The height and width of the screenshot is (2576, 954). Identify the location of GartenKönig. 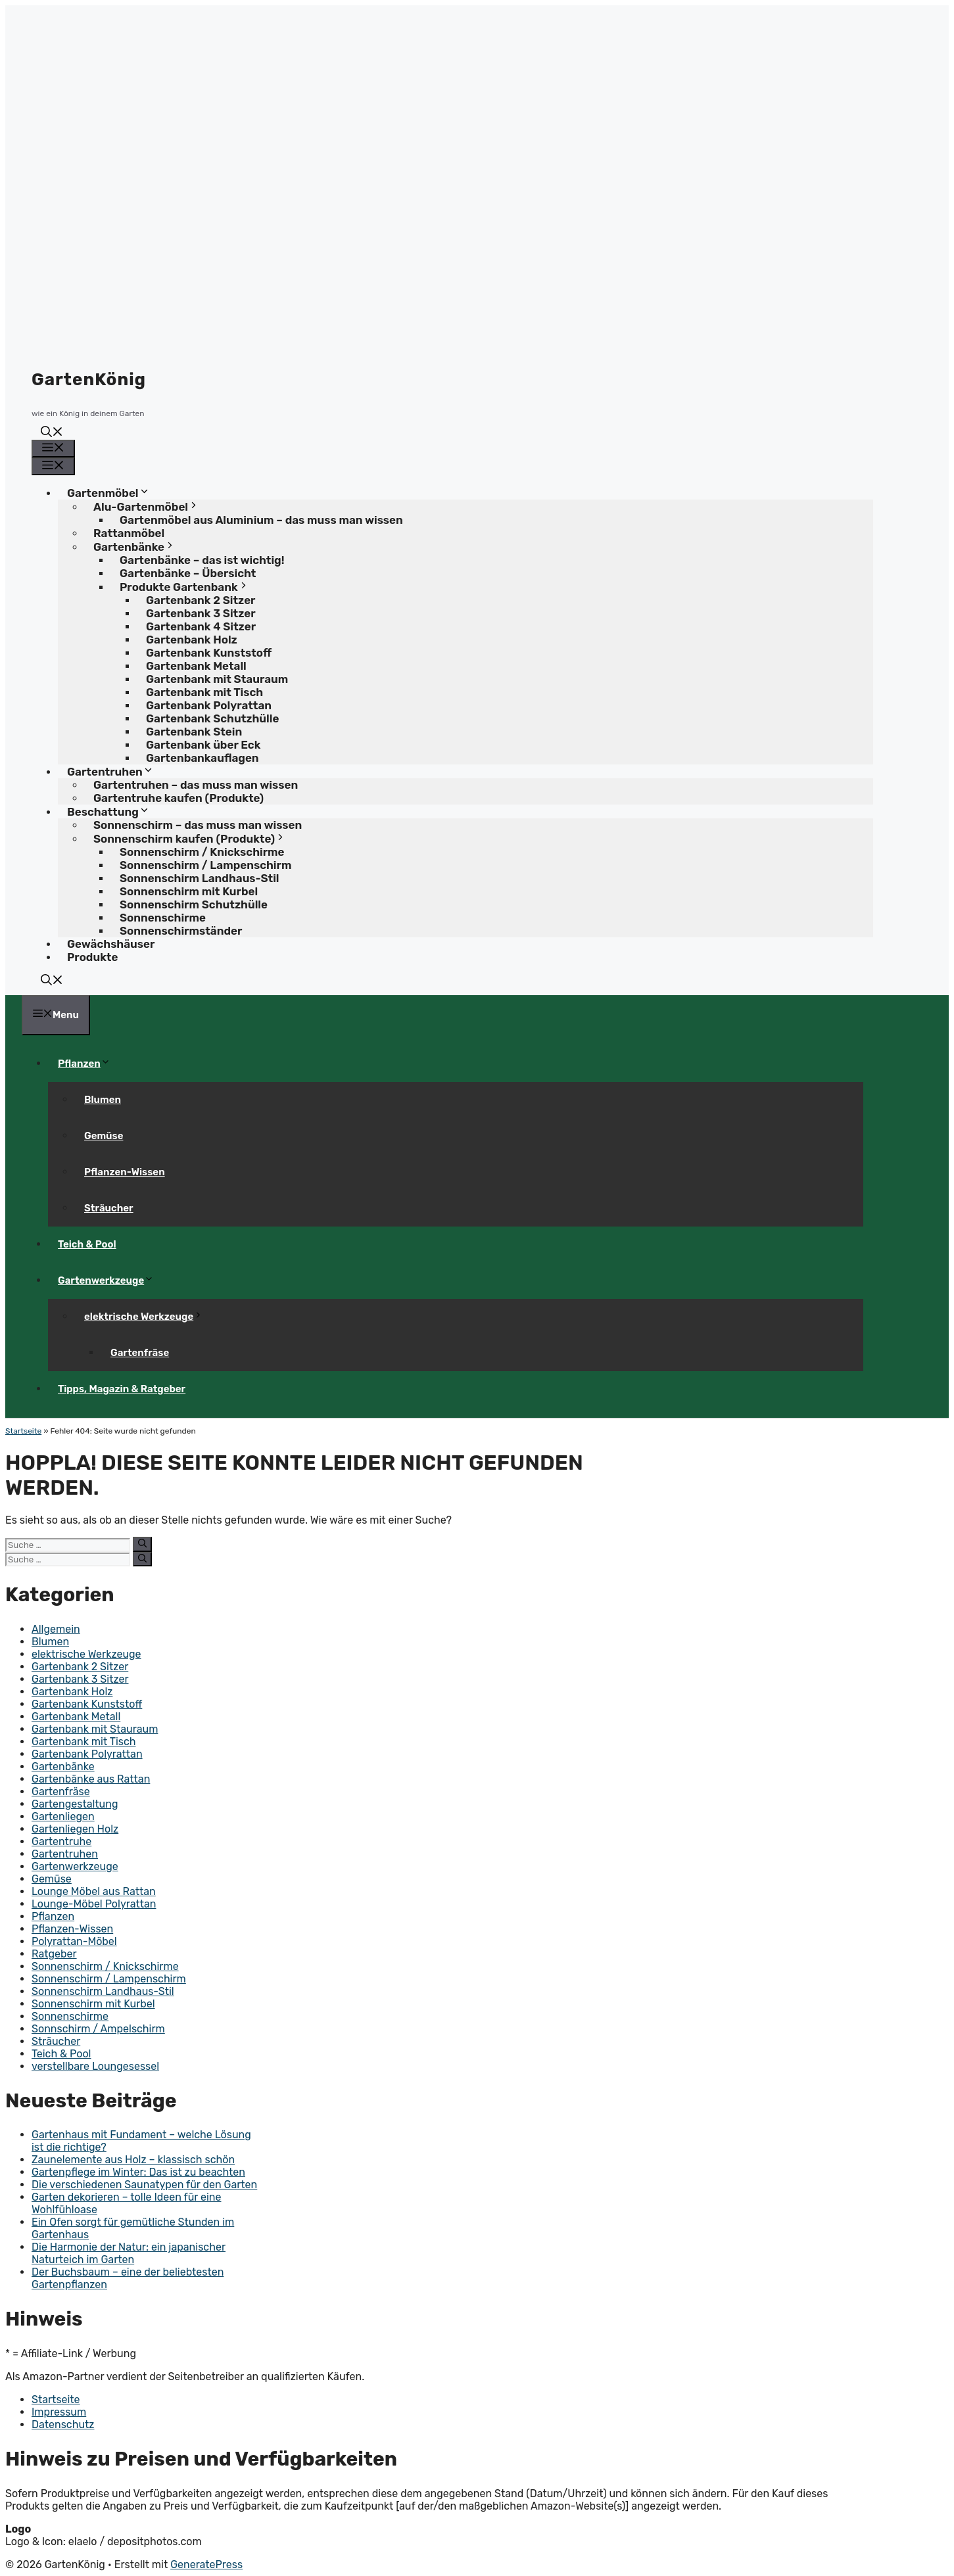
(89, 379).